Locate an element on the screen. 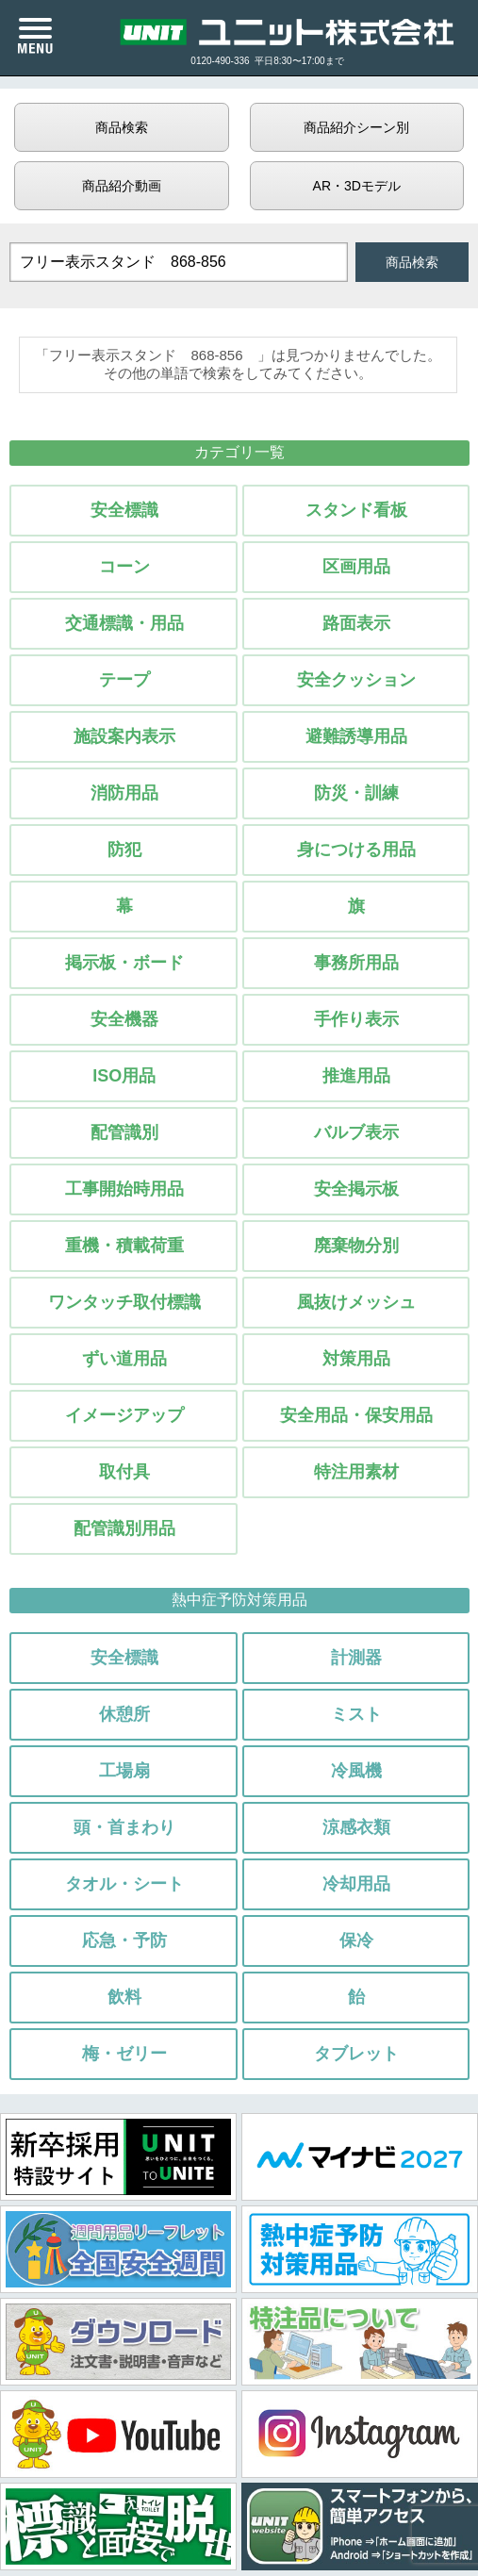 Image resolution: width=478 pixels, height=2576 pixels. 安全機器 is located at coordinates (124, 1019).